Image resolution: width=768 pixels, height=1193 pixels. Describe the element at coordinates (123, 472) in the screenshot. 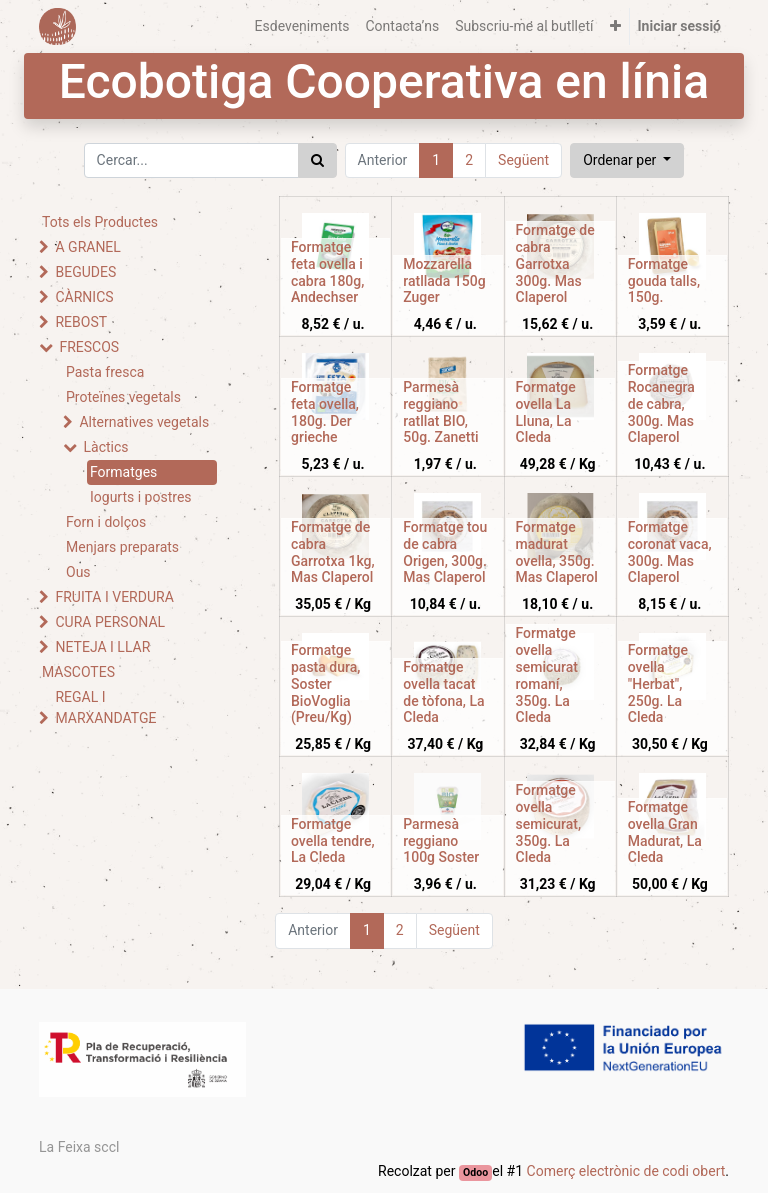

I see `Formatges` at that location.